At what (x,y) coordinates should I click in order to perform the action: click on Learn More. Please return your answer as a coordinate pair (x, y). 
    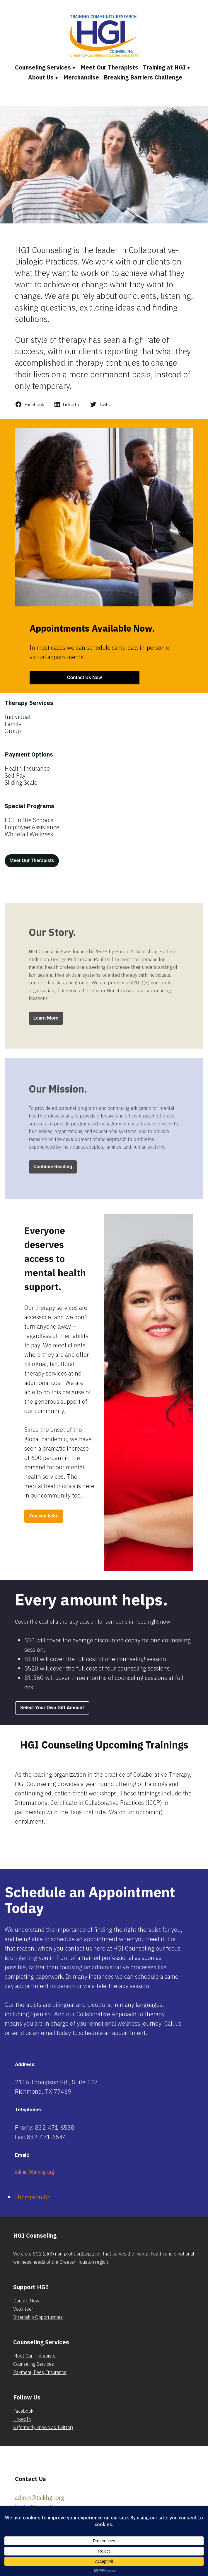
    Looking at the image, I should click on (45, 1018).